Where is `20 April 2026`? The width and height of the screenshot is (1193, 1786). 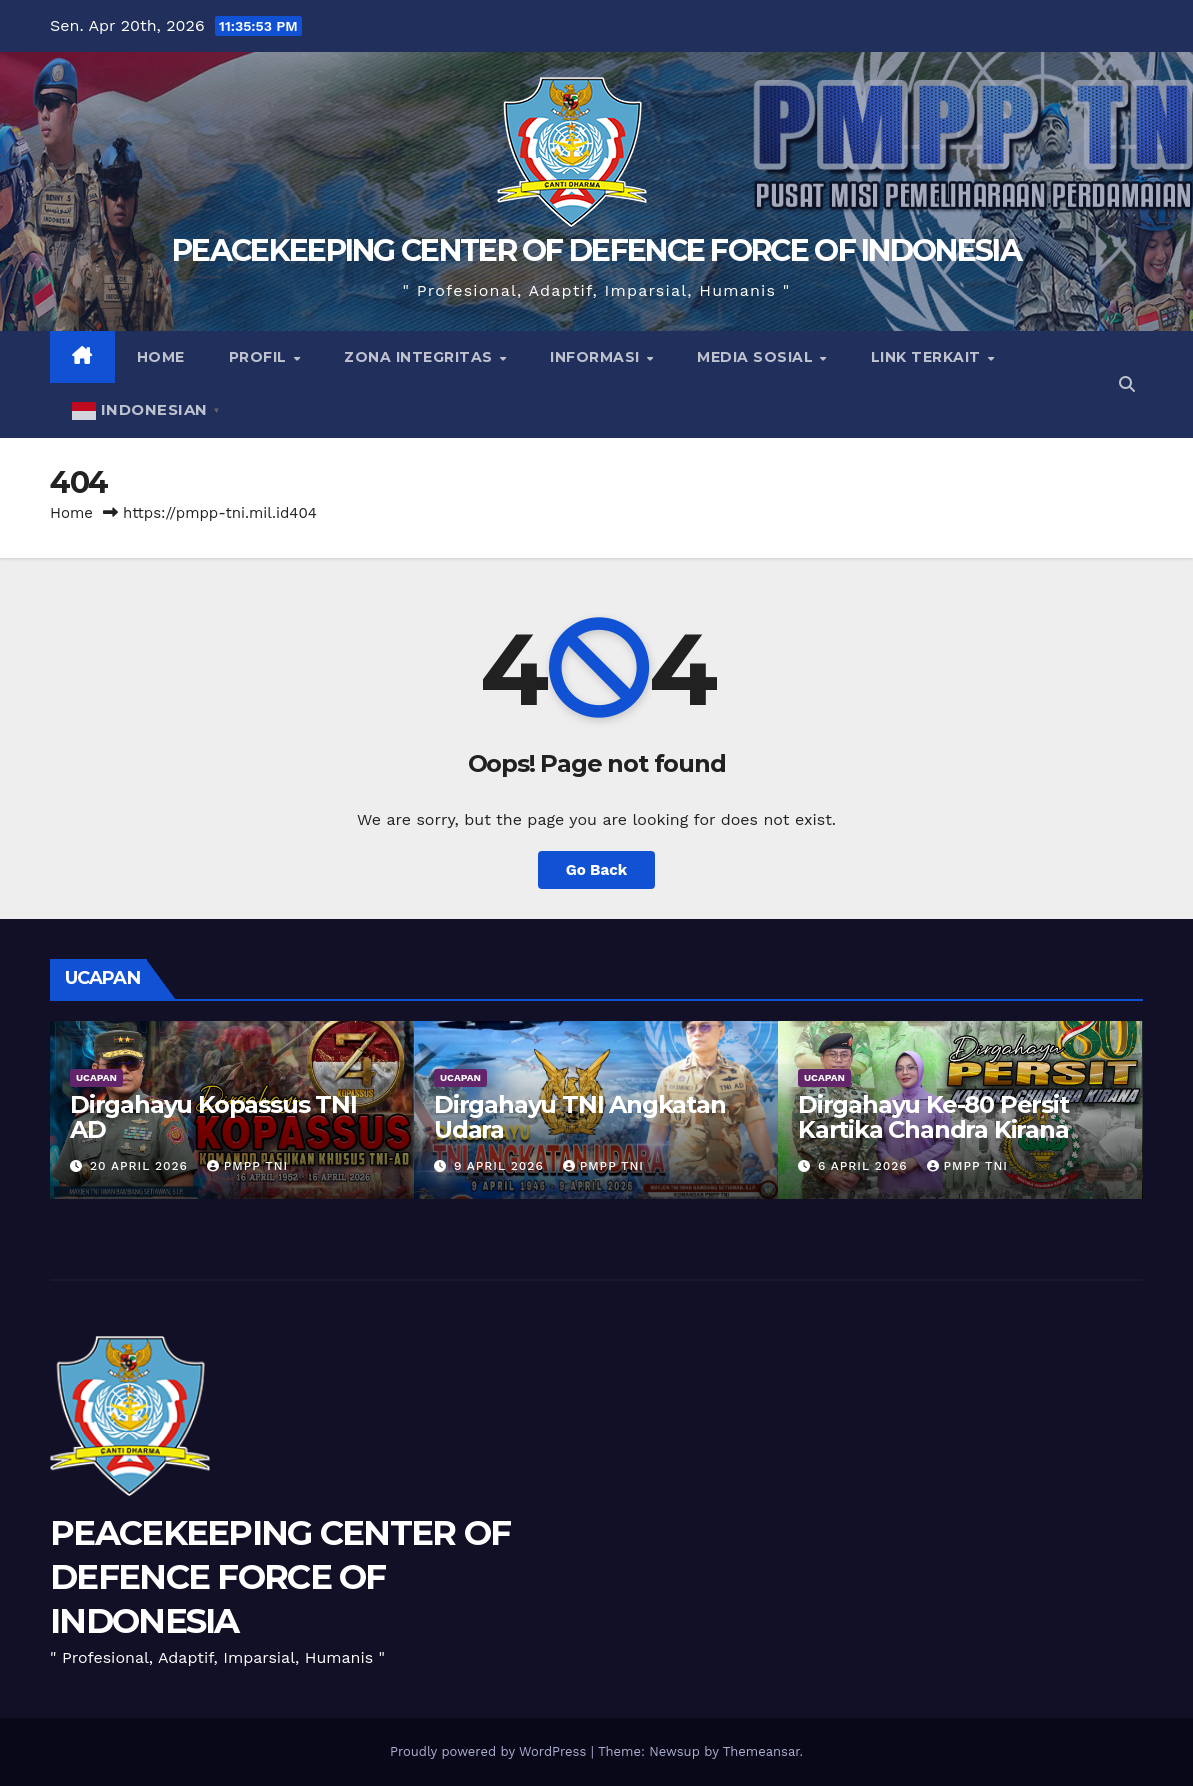 20 April 2026 is located at coordinates (141, 1166).